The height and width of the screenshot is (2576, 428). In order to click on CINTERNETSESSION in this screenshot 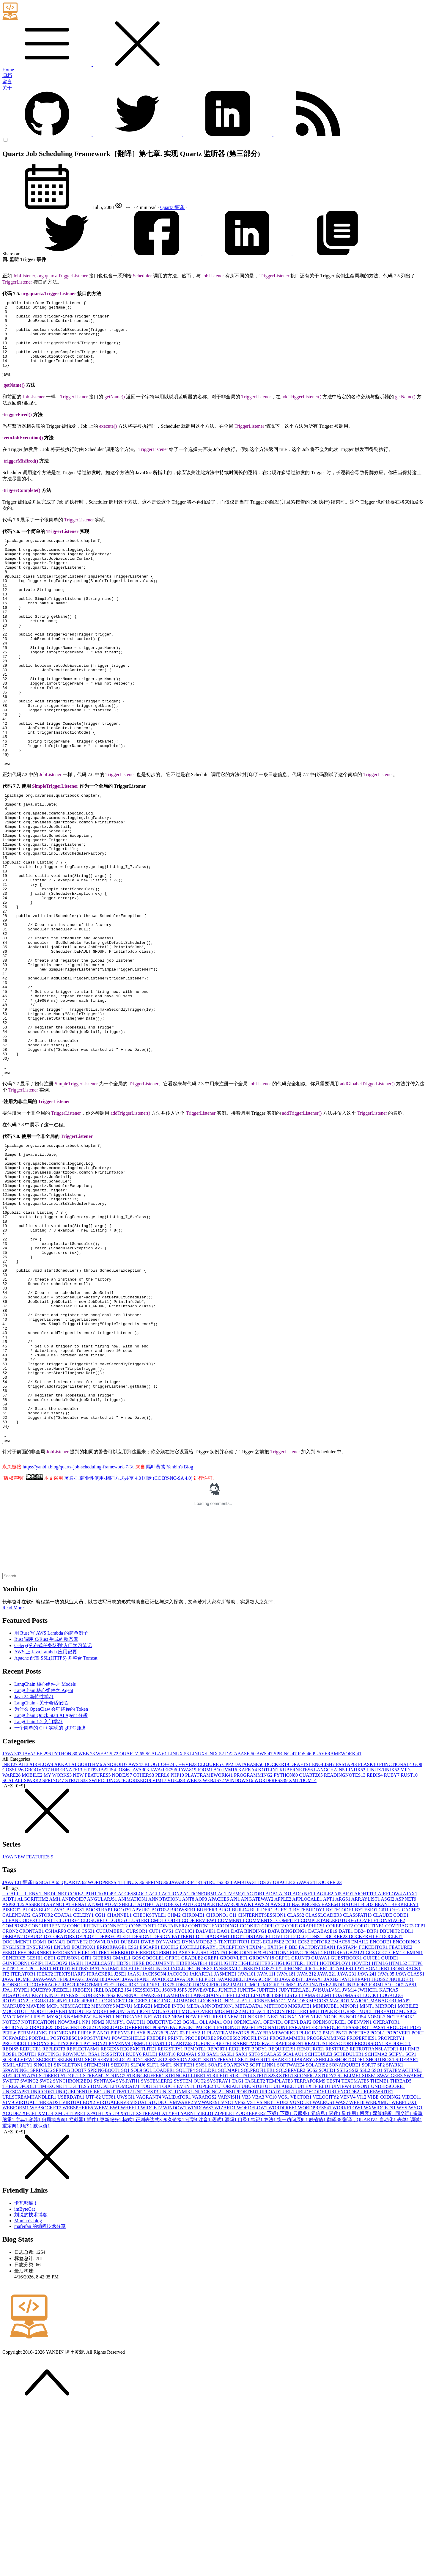, I will do `click(262, 2082)`.